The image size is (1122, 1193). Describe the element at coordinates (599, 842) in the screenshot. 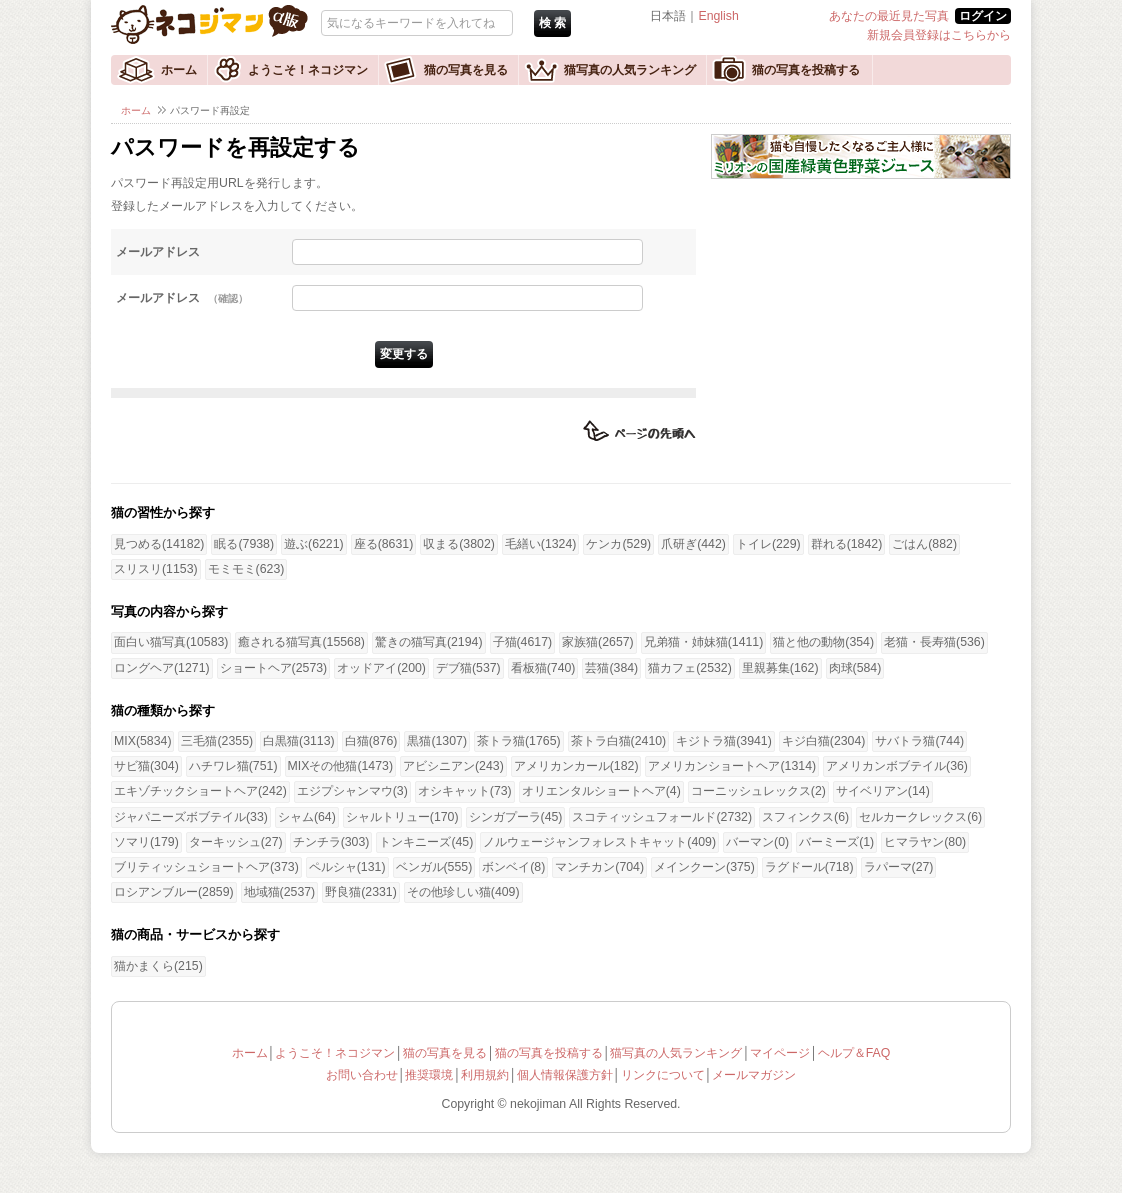

I see `ノルウェージャンフォレストキャット(409)` at that location.